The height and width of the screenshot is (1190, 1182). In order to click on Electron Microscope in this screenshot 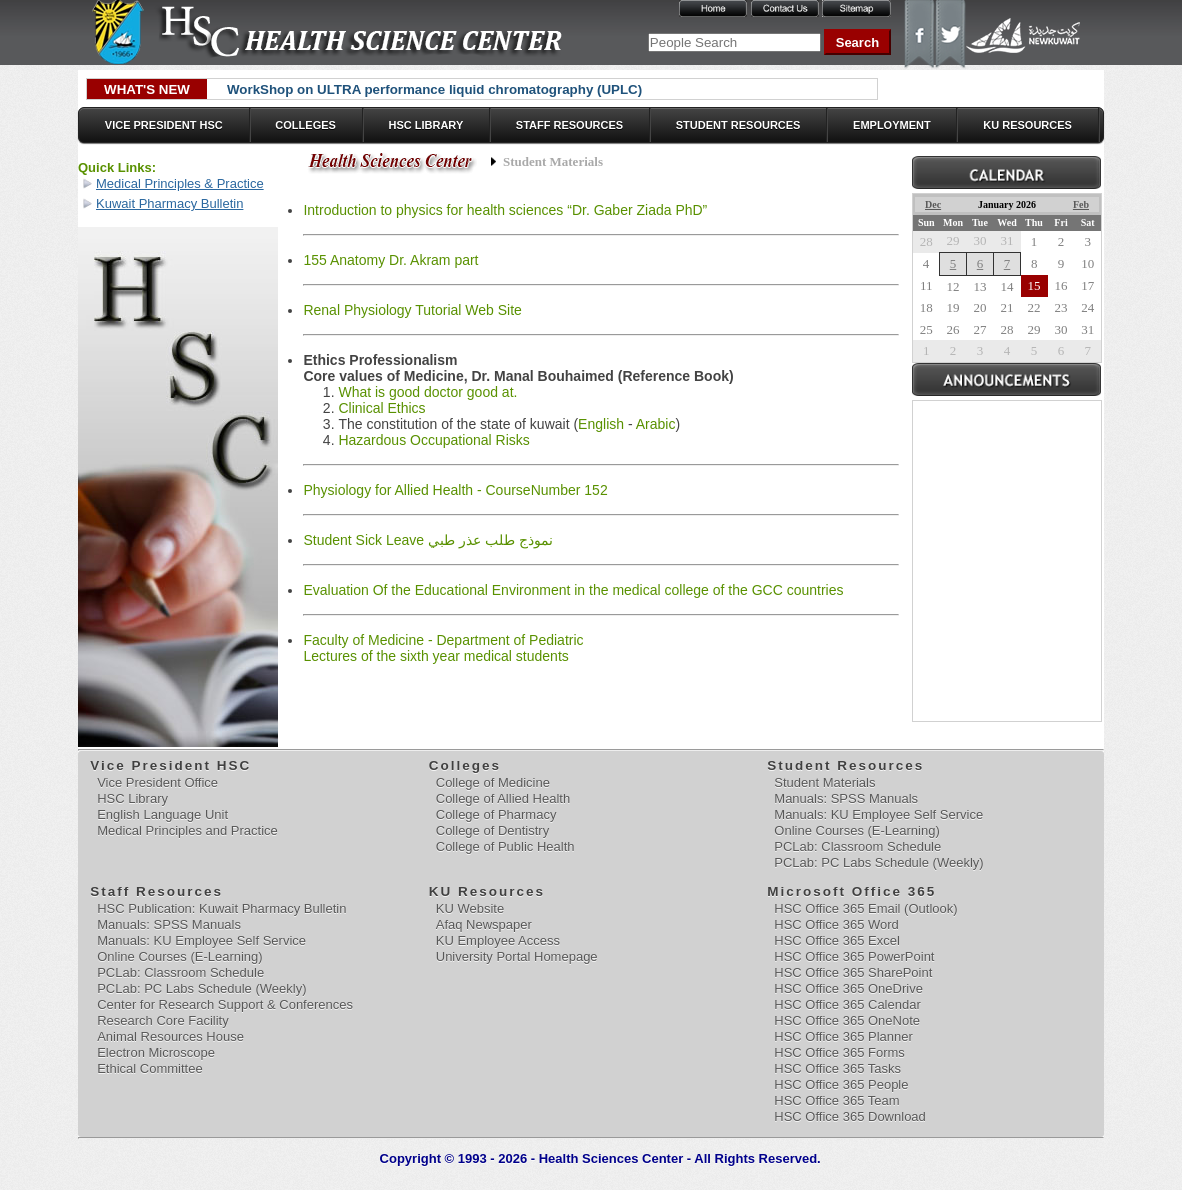, I will do `click(156, 1052)`.